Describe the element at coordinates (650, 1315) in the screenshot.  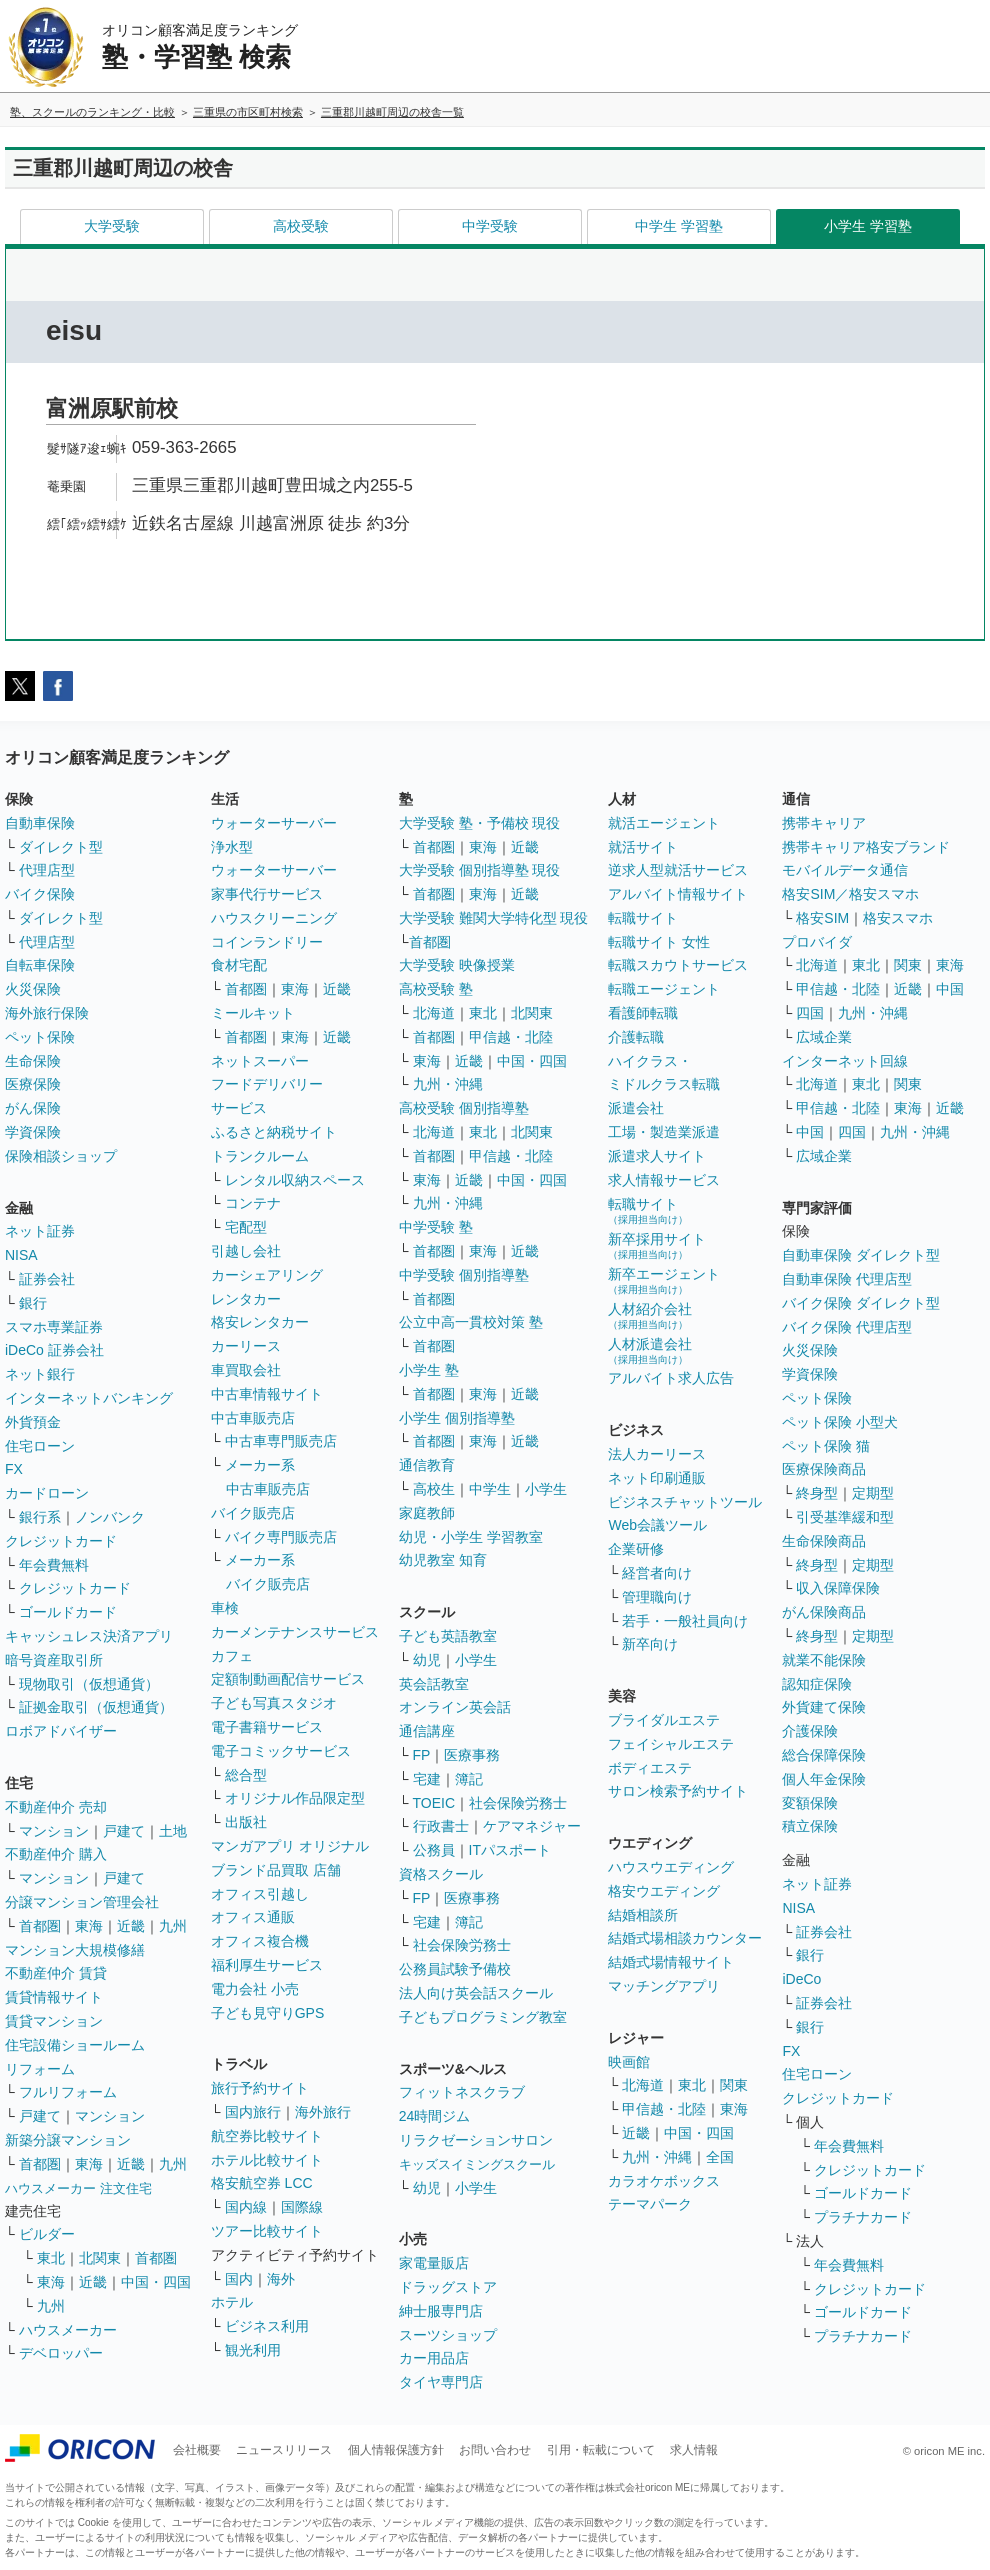
I see `人材紹介会社` at that location.